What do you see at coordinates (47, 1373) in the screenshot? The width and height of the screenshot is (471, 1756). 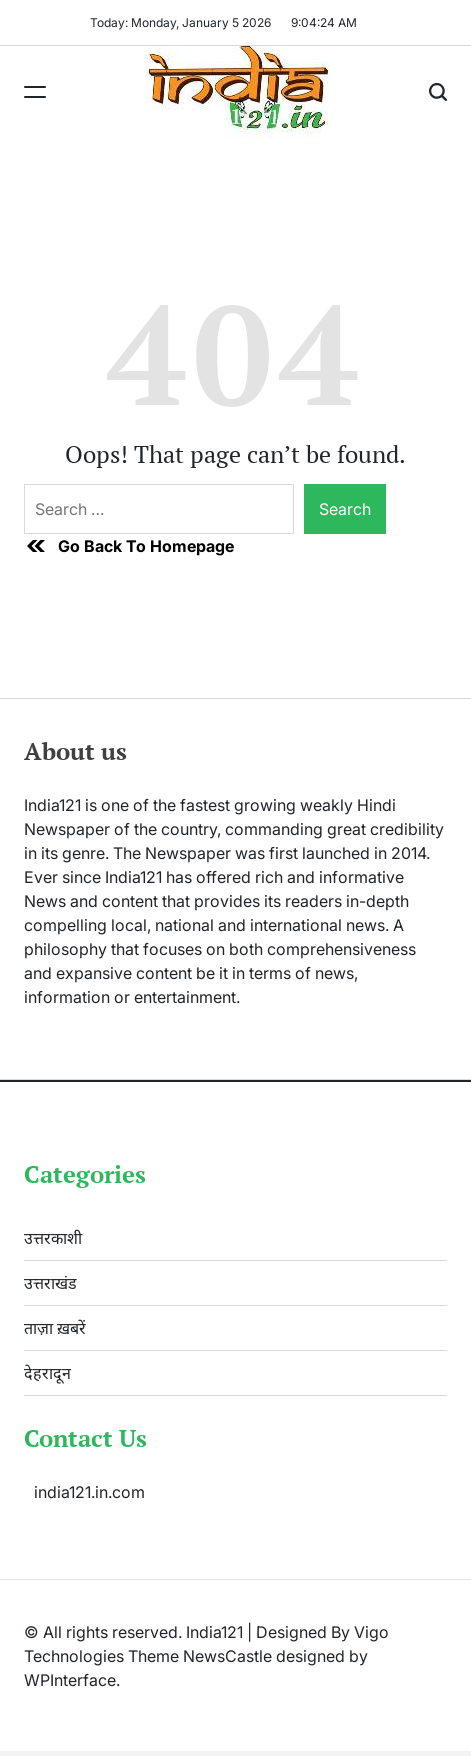 I see `देहरादून` at bounding box center [47, 1373].